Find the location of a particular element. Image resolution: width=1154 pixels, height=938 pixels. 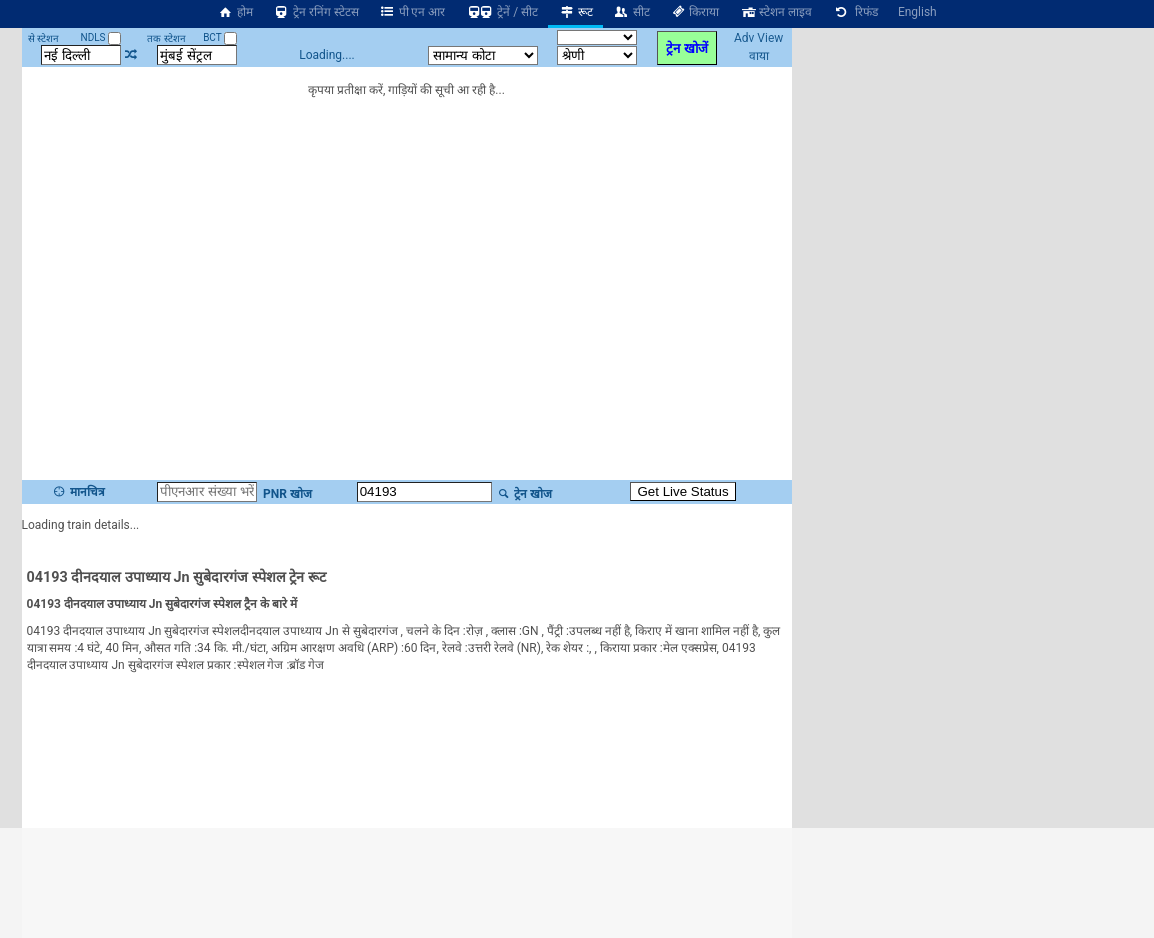

BCT is located at coordinates (220, 37).